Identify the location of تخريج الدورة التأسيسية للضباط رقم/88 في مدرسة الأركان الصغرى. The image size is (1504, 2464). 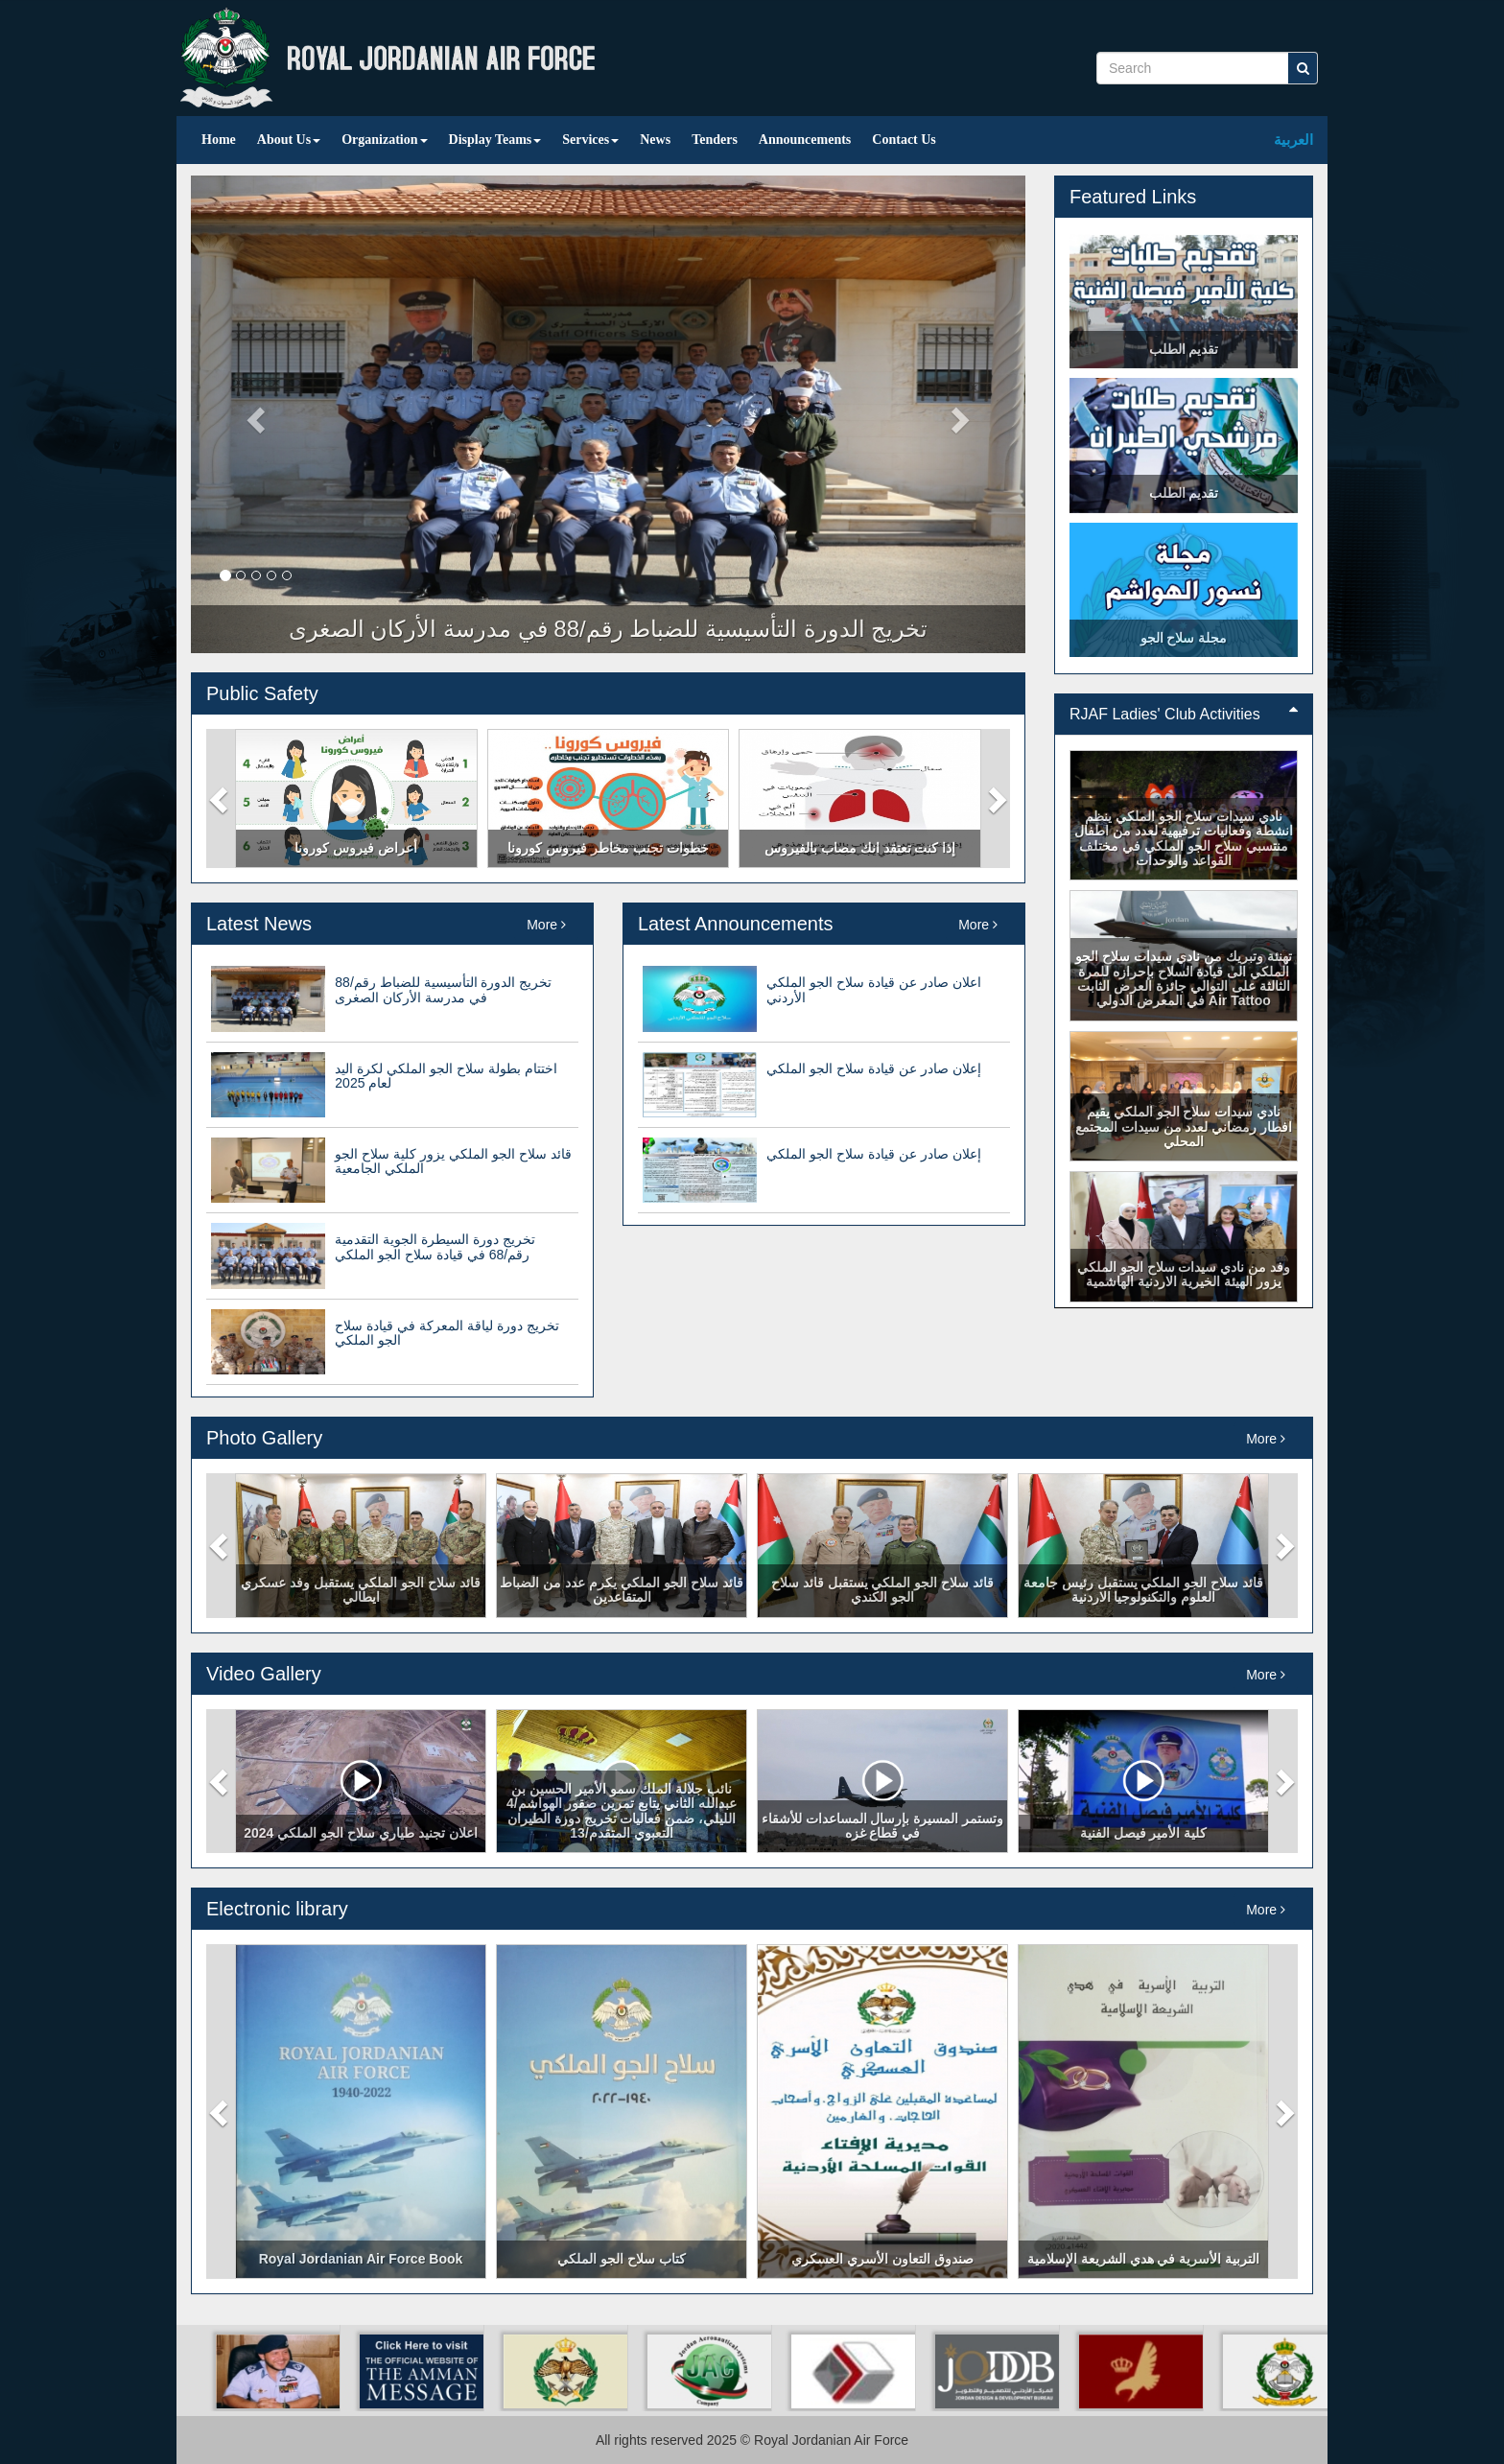
(443, 989).